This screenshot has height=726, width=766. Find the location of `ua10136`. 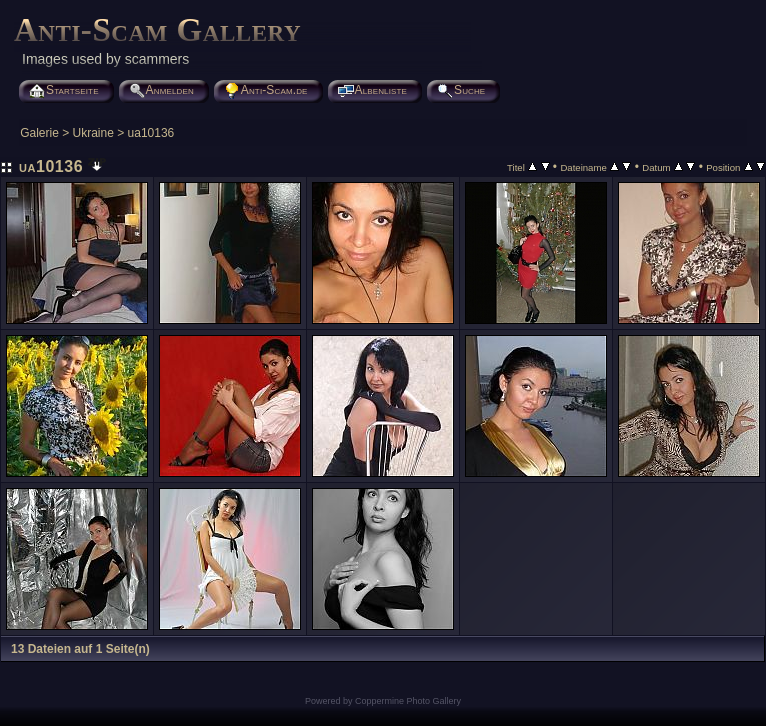

ua10136 is located at coordinates (151, 133).